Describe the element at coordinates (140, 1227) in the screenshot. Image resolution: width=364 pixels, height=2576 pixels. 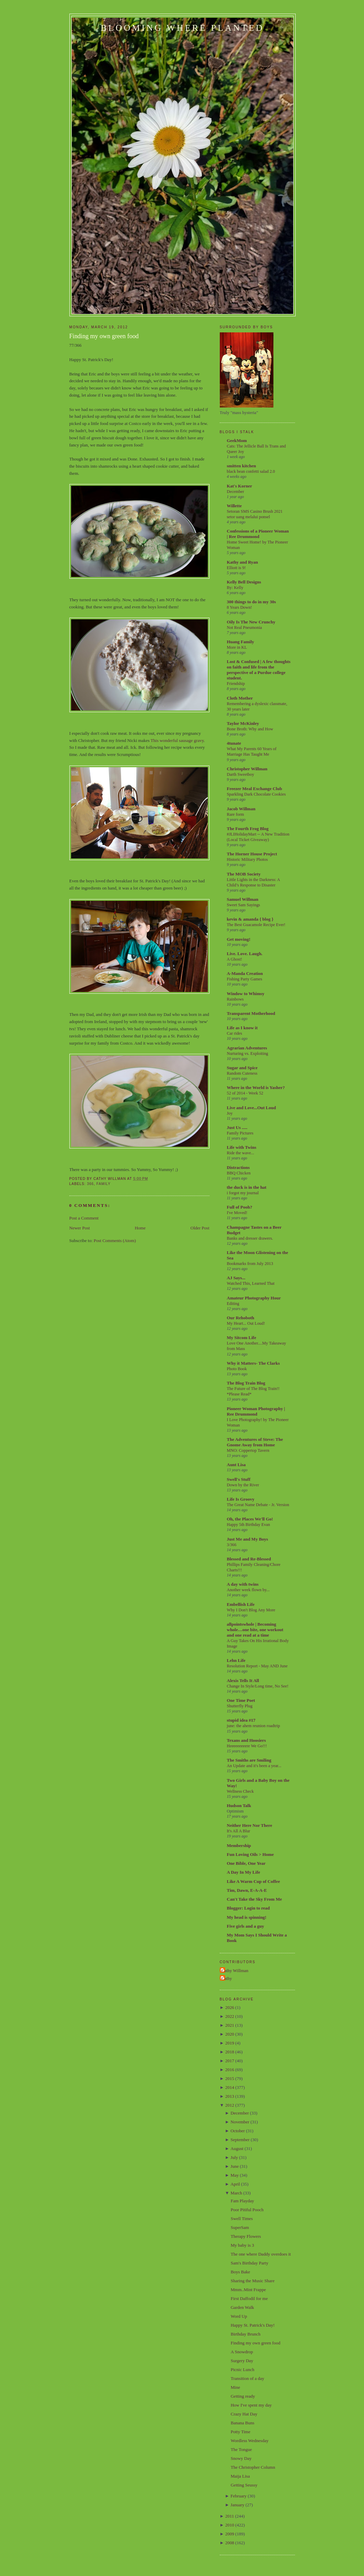
I see `Home` at that location.